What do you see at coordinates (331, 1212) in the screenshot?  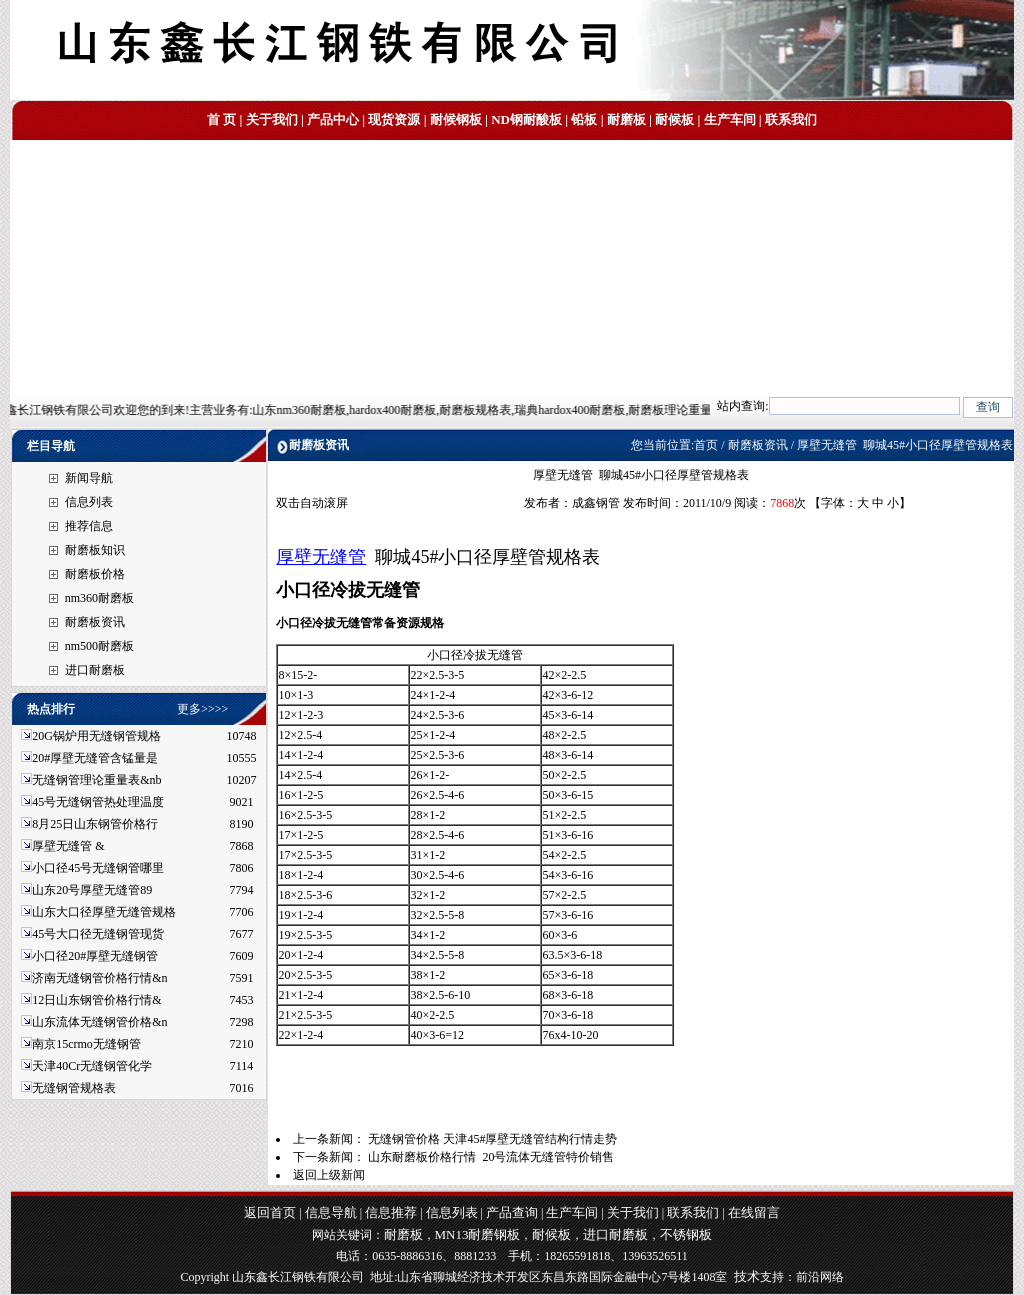 I see `信息导航` at bounding box center [331, 1212].